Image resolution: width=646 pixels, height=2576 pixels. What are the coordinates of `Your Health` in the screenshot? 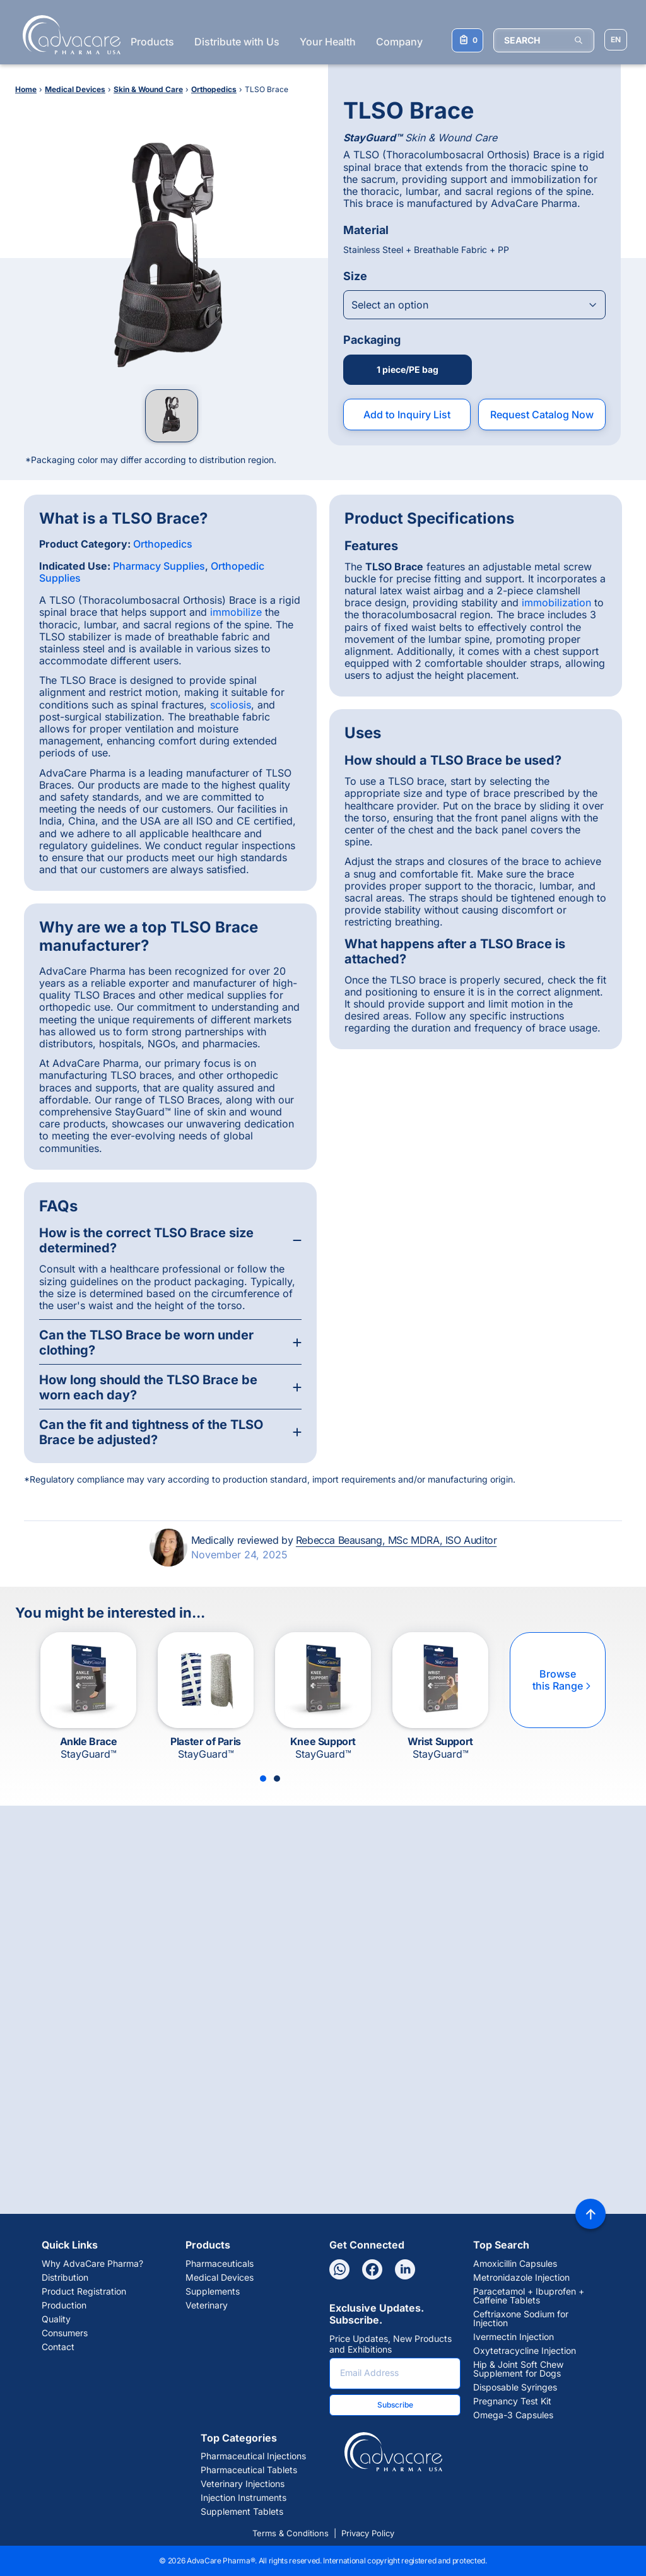 It's located at (328, 41).